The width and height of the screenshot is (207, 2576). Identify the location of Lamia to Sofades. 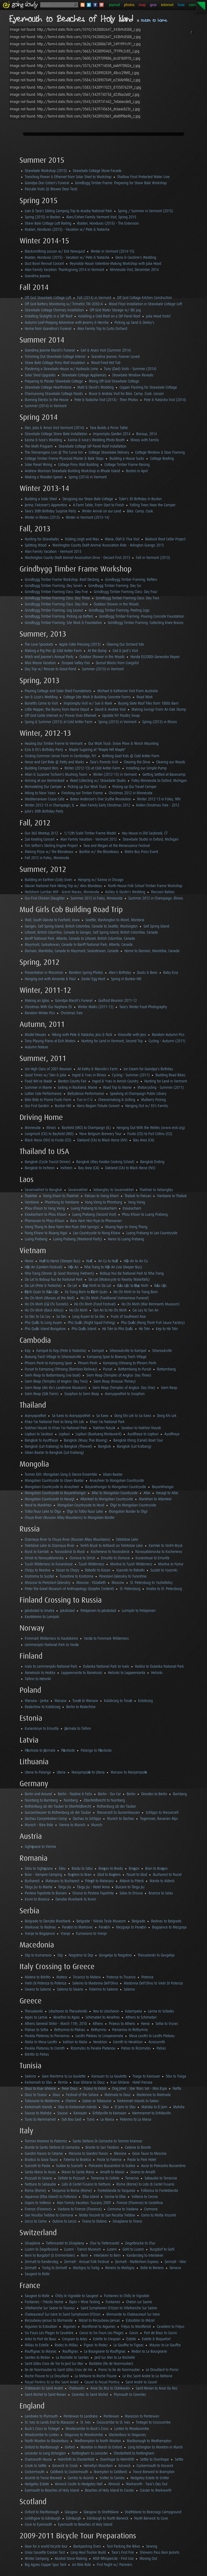
(161, 2011).